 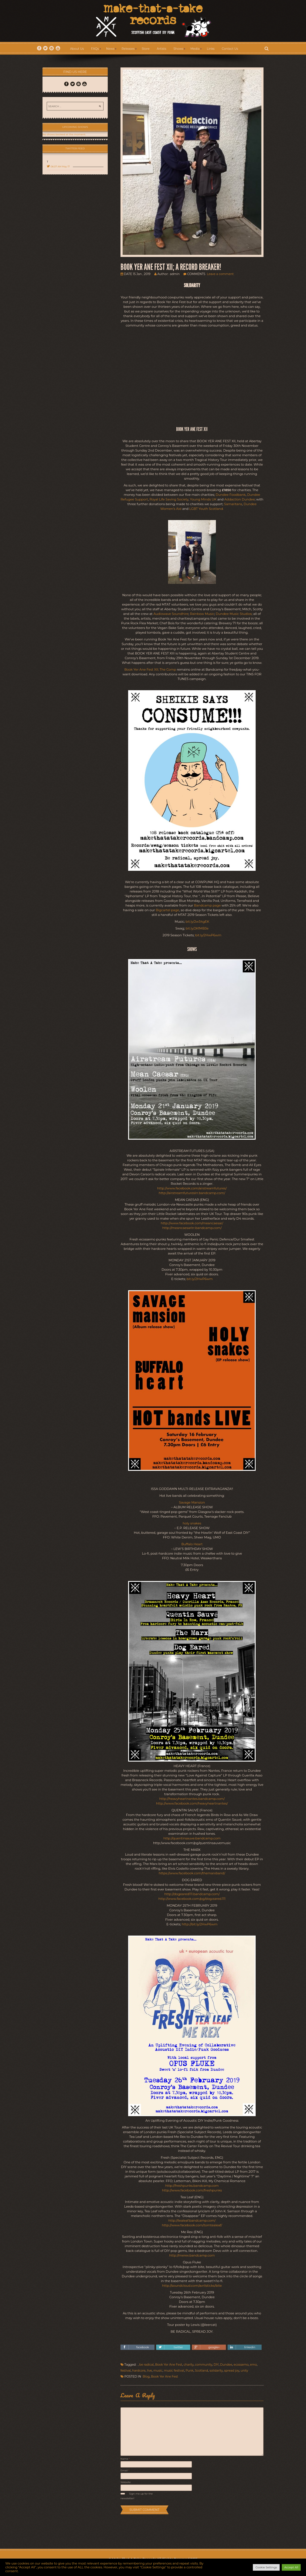 I want to click on community, so click(x=203, y=2364).